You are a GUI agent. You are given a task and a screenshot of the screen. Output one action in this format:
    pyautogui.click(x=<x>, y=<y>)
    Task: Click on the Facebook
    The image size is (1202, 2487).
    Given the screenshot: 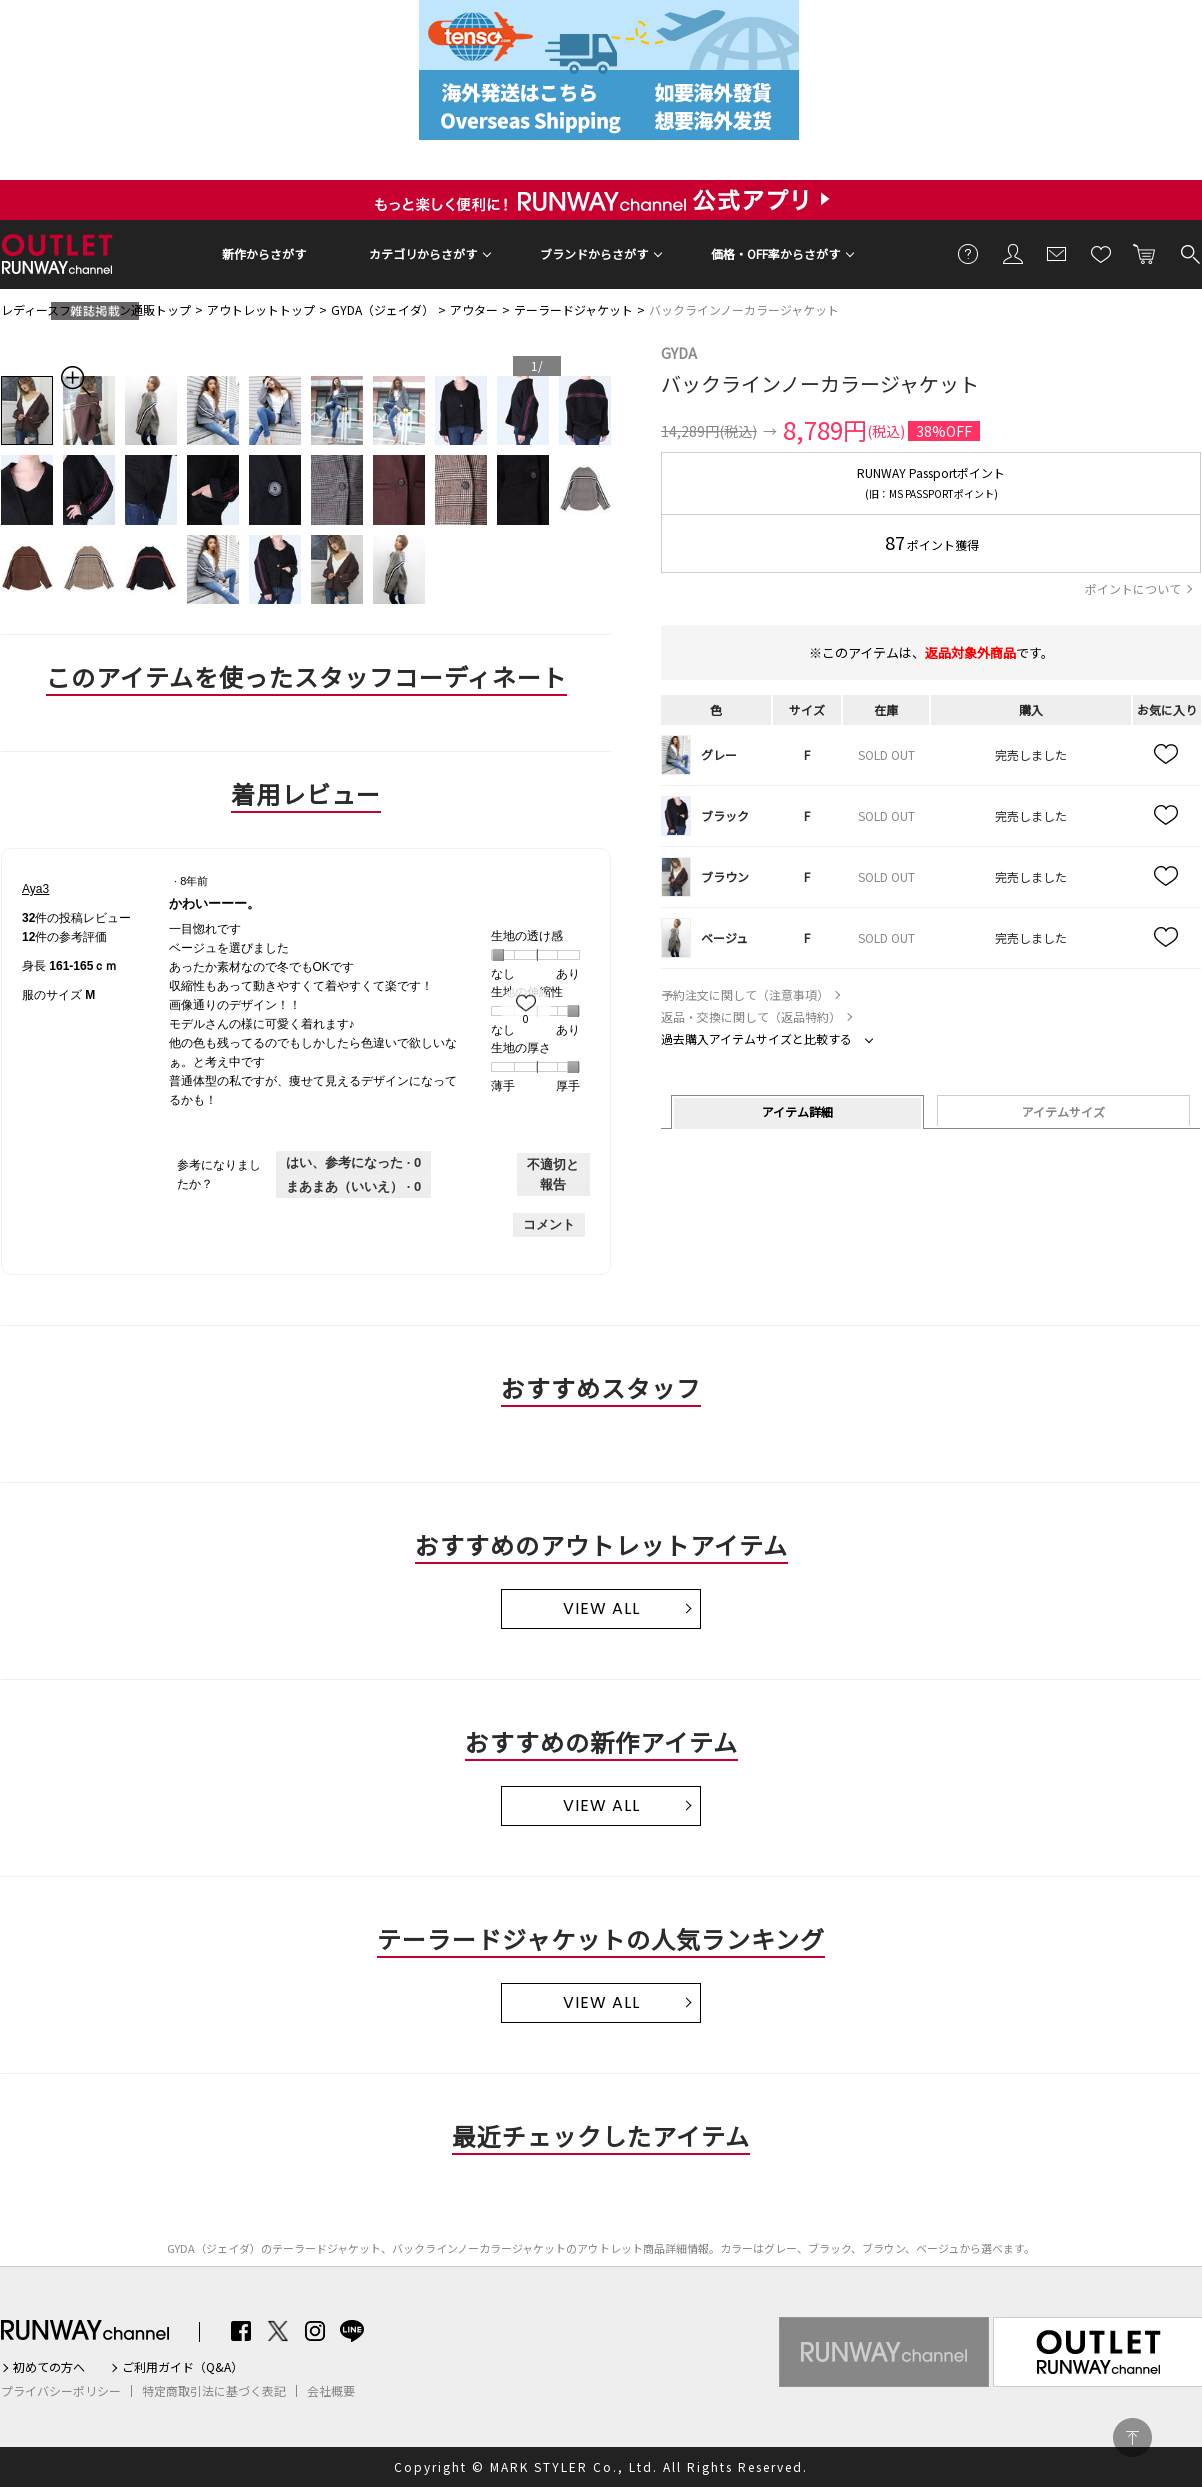 What is the action you would take?
    pyautogui.click(x=241, y=2331)
    